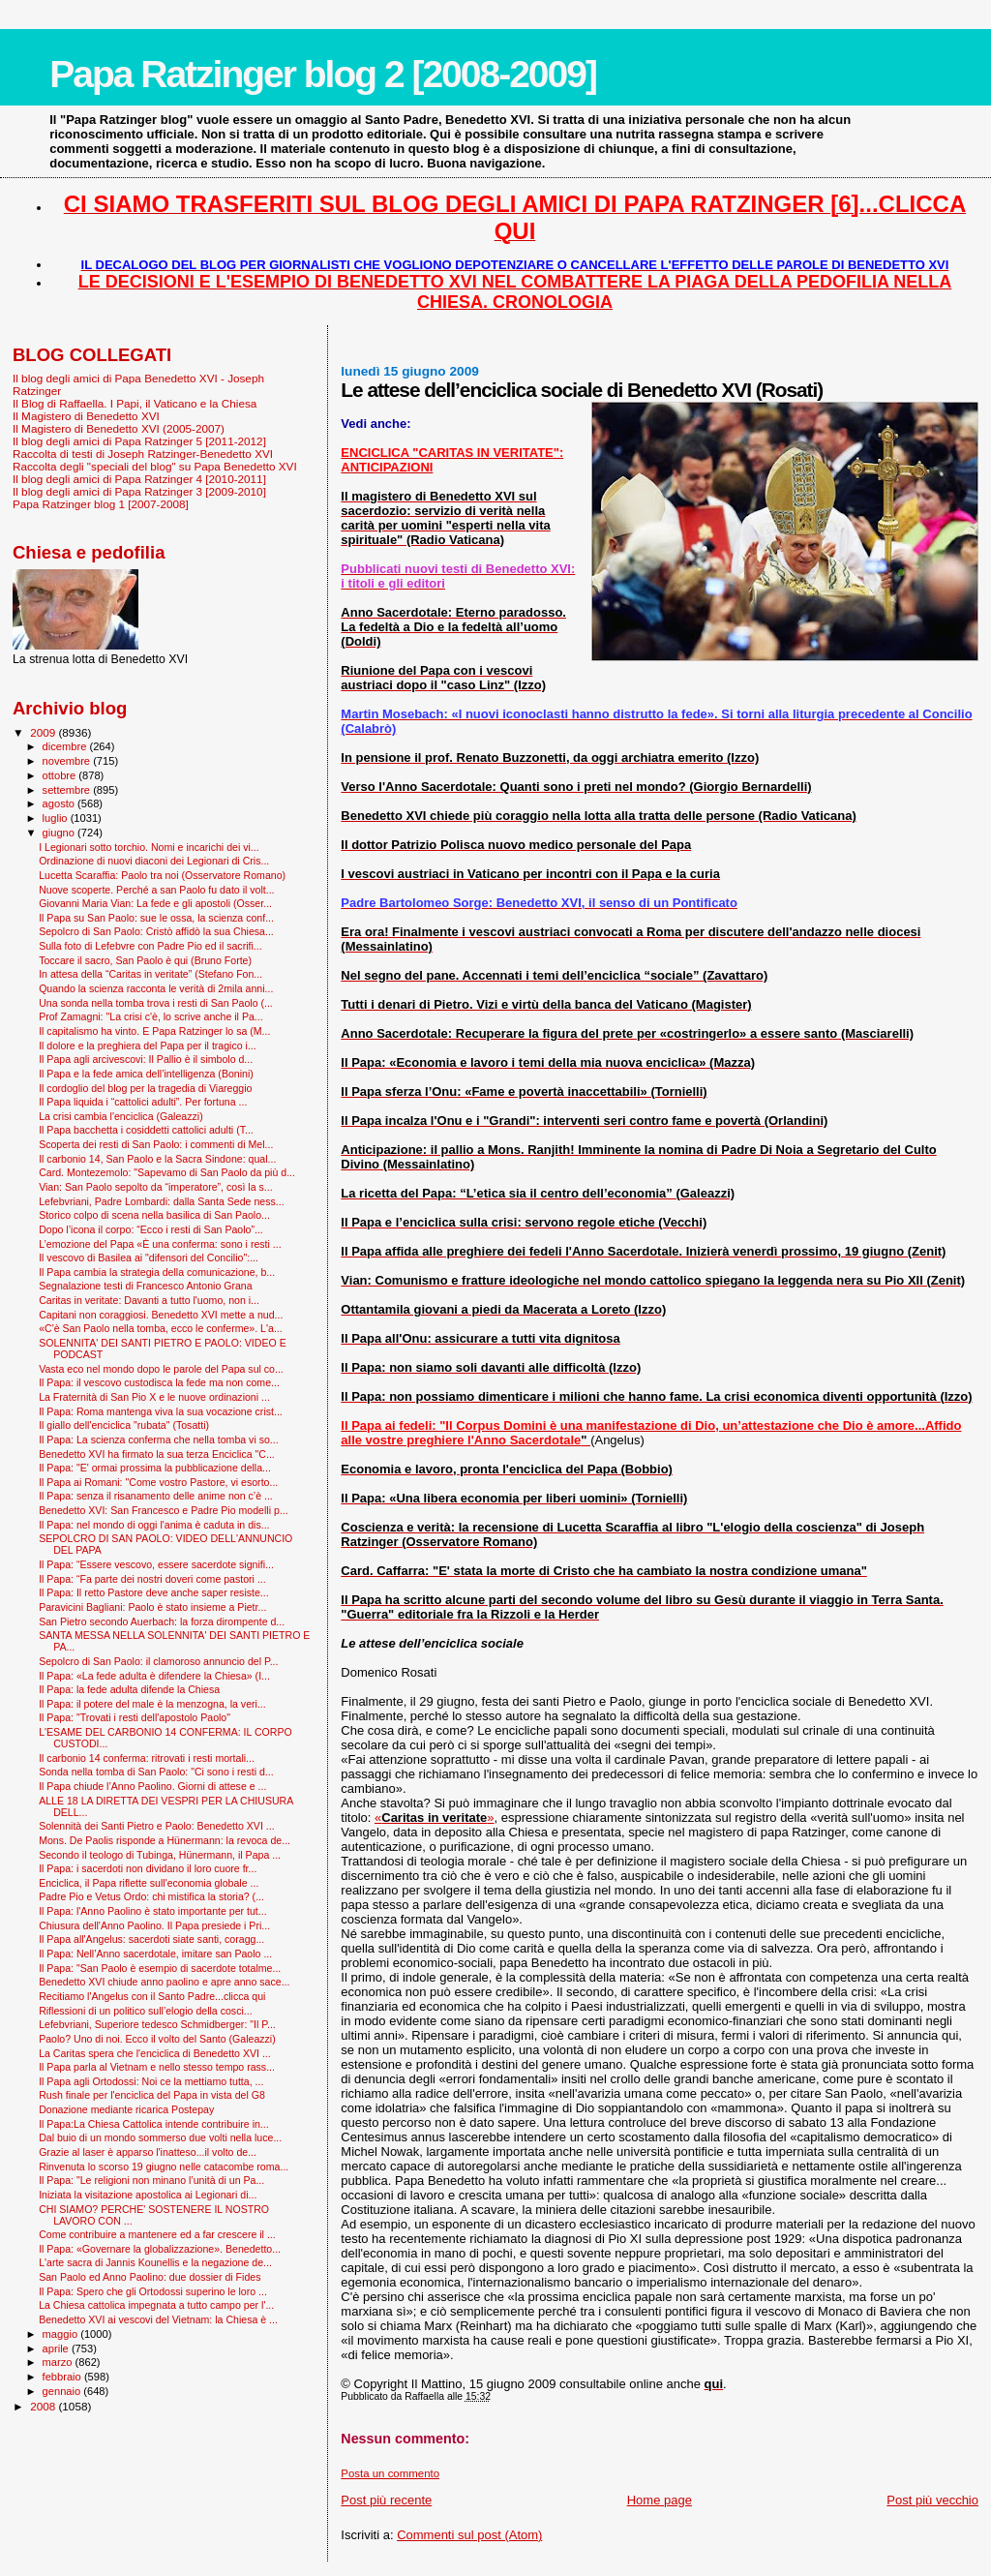 This screenshot has width=991, height=2576. Describe the element at coordinates (161, 1328) in the screenshot. I see `«C'è San Paolo nella tomba, ecco le conferme». L'a...` at that location.